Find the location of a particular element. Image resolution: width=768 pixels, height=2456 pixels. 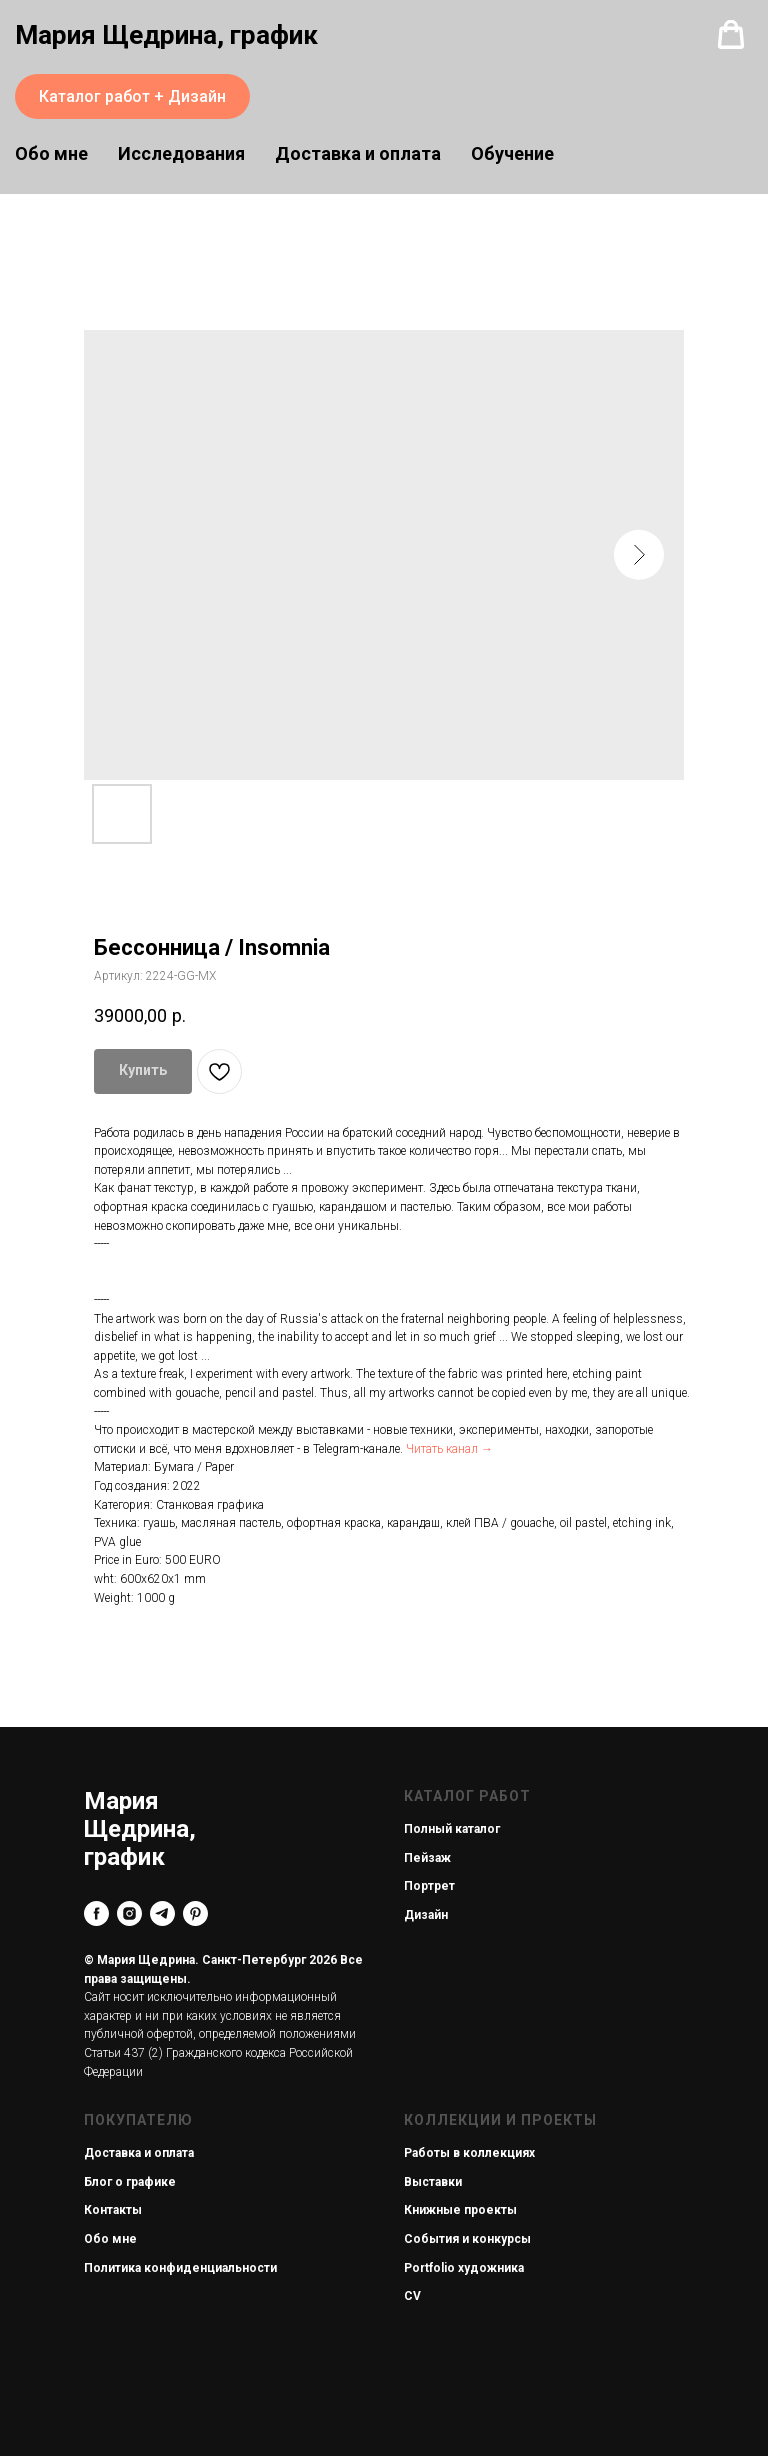

Блог о графике is located at coordinates (130, 2182).